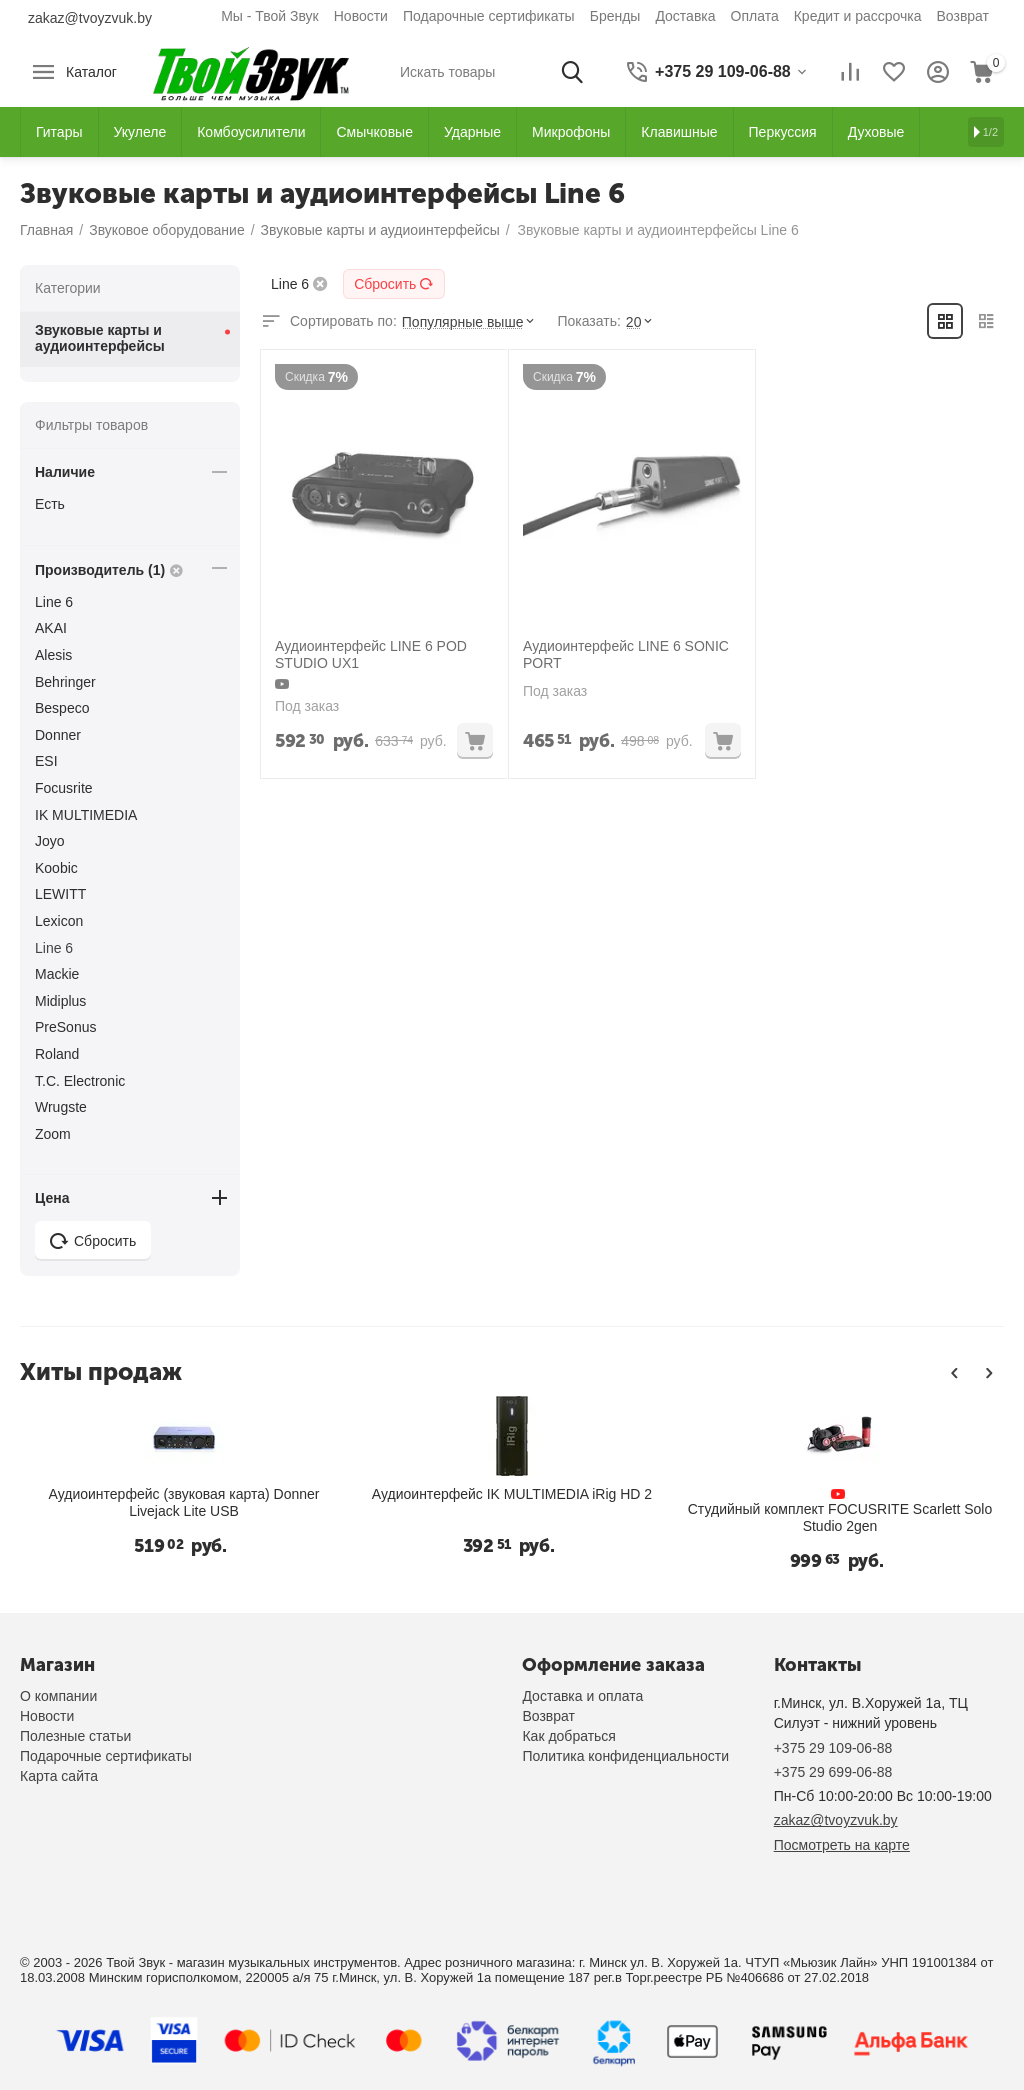 This screenshot has height=2090, width=1024. What do you see at coordinates (568, 1736) in the screenshot?
I see `Как добраться` at bounding box center [568, 1736].